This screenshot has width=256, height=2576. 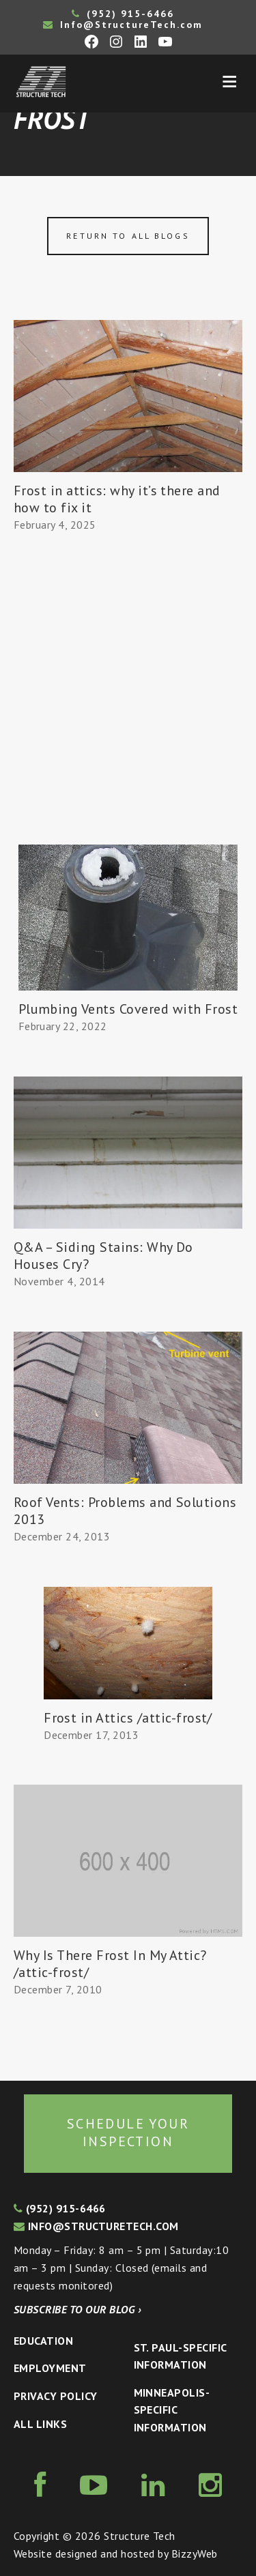 What do you see at coordinates (127, 236) in the screenshot?
I see `Return to all blogs` at bounding box center [127, 236].